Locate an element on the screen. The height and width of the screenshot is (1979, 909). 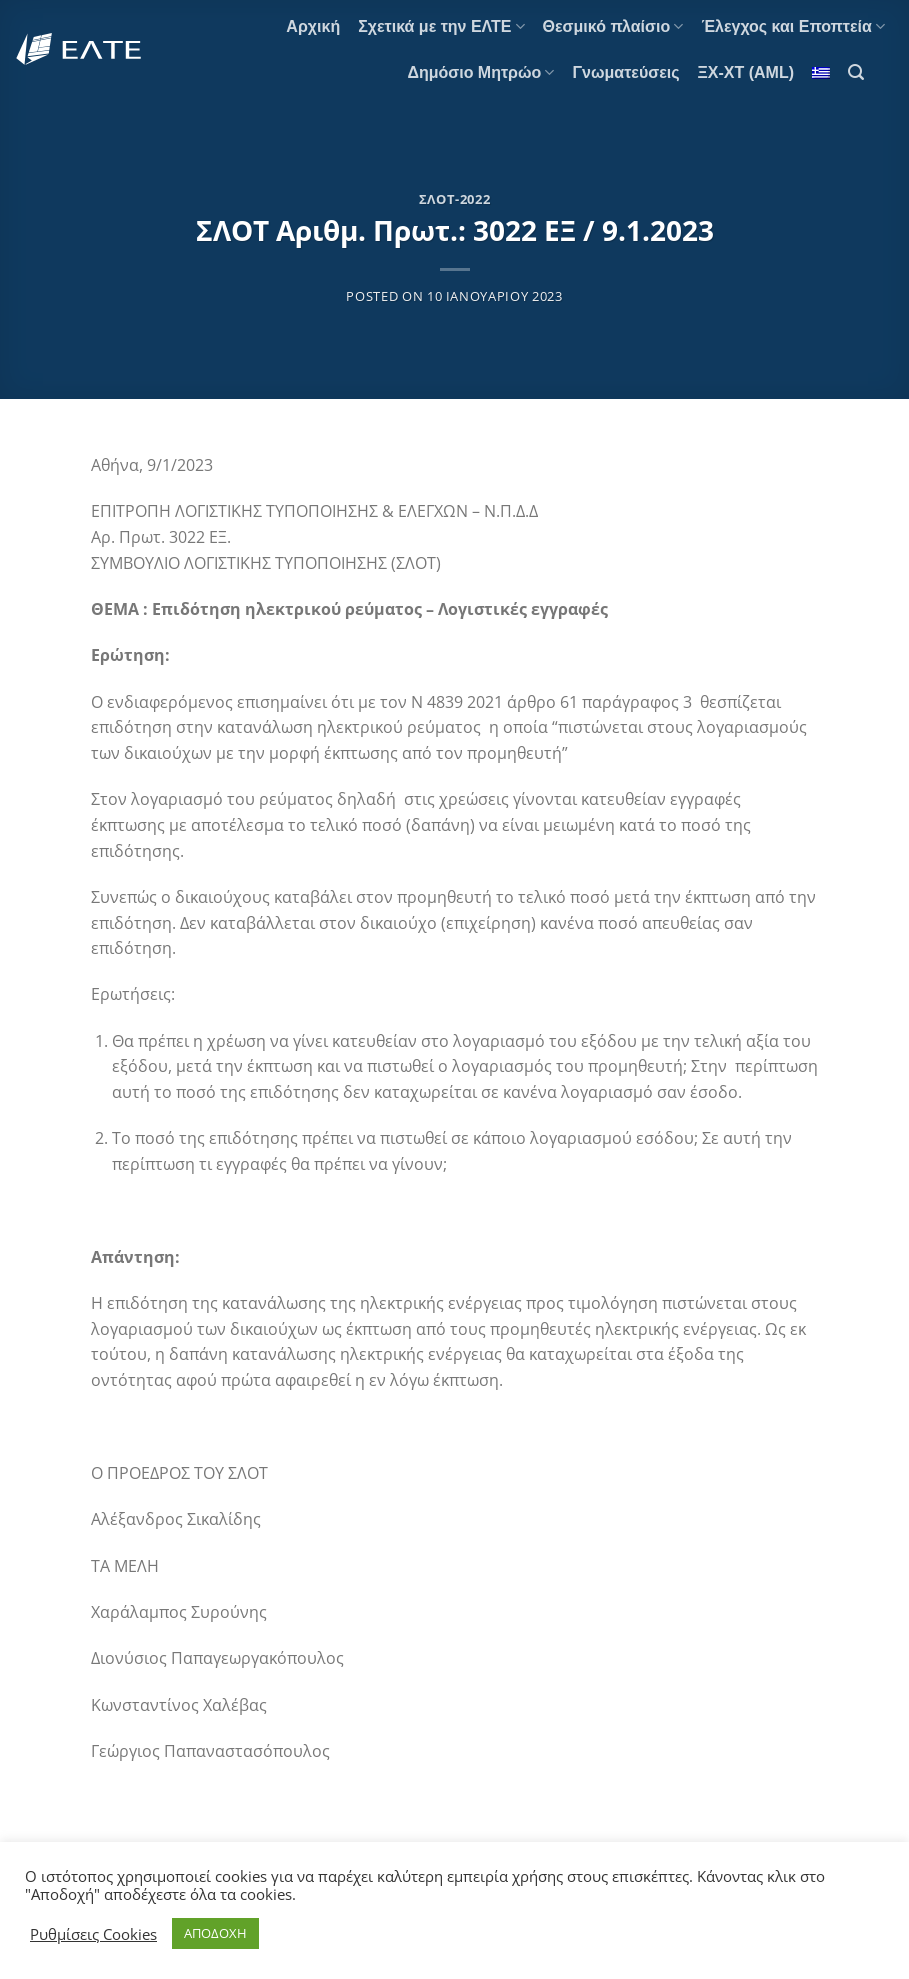
Θεσμικό πλαίσιο is located at coordinates (613, 26).